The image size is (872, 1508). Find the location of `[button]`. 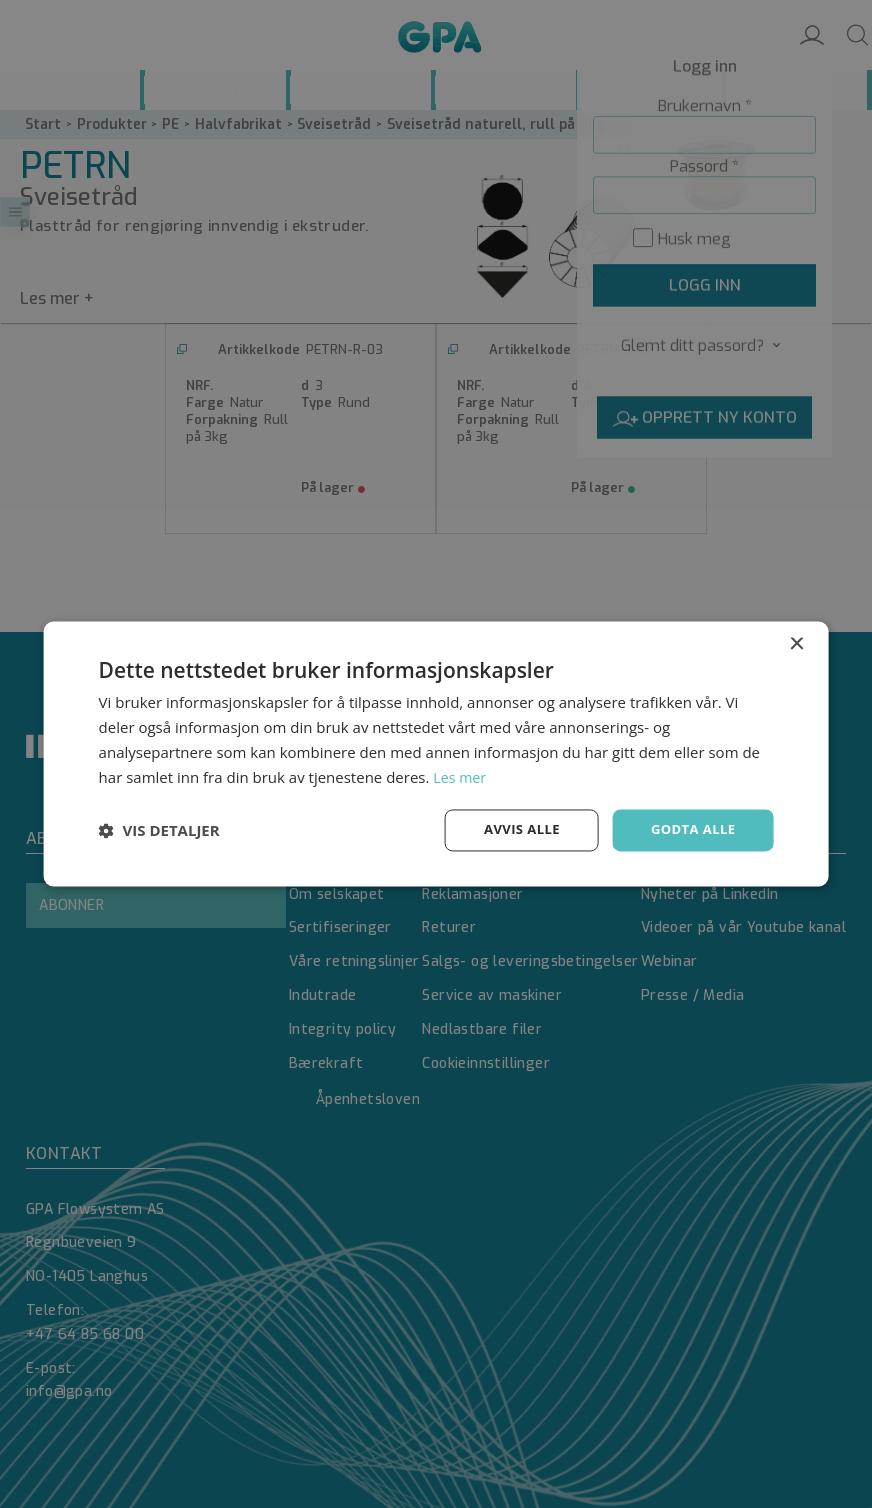

[button] is located at coordinates (159, 831).